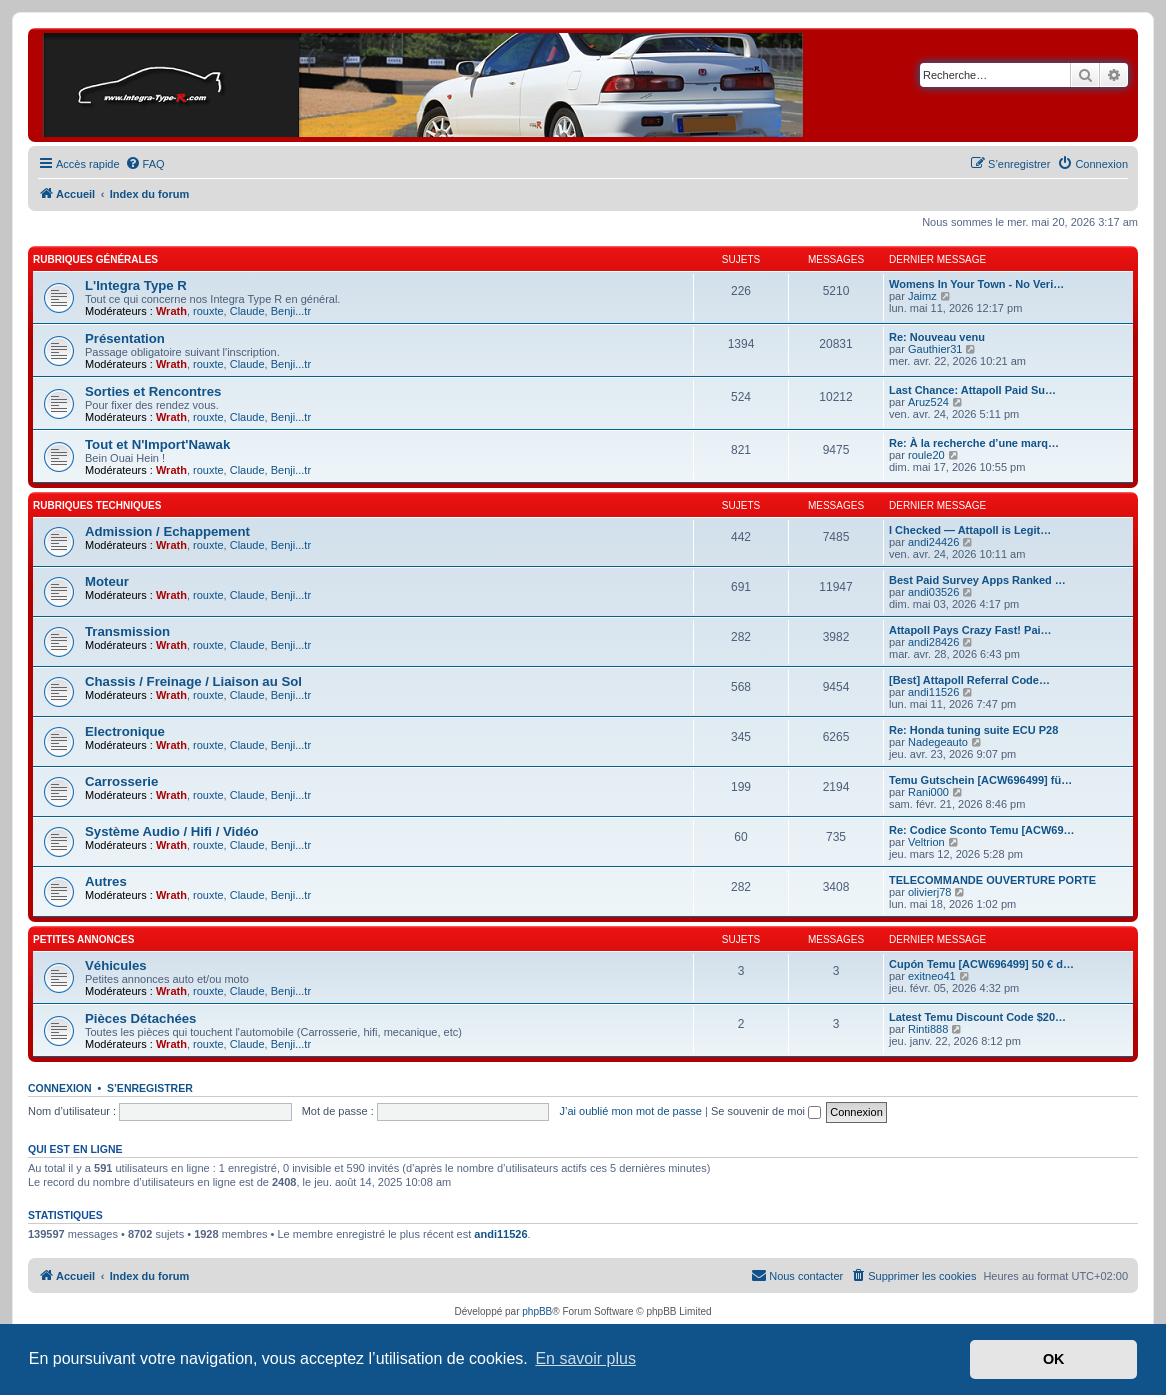 This screenshot has width=1166, height=1395. What do you see at coordinates (933, 592) in the screenshot?
I see `andi03526` at bounding box center [933, 592].